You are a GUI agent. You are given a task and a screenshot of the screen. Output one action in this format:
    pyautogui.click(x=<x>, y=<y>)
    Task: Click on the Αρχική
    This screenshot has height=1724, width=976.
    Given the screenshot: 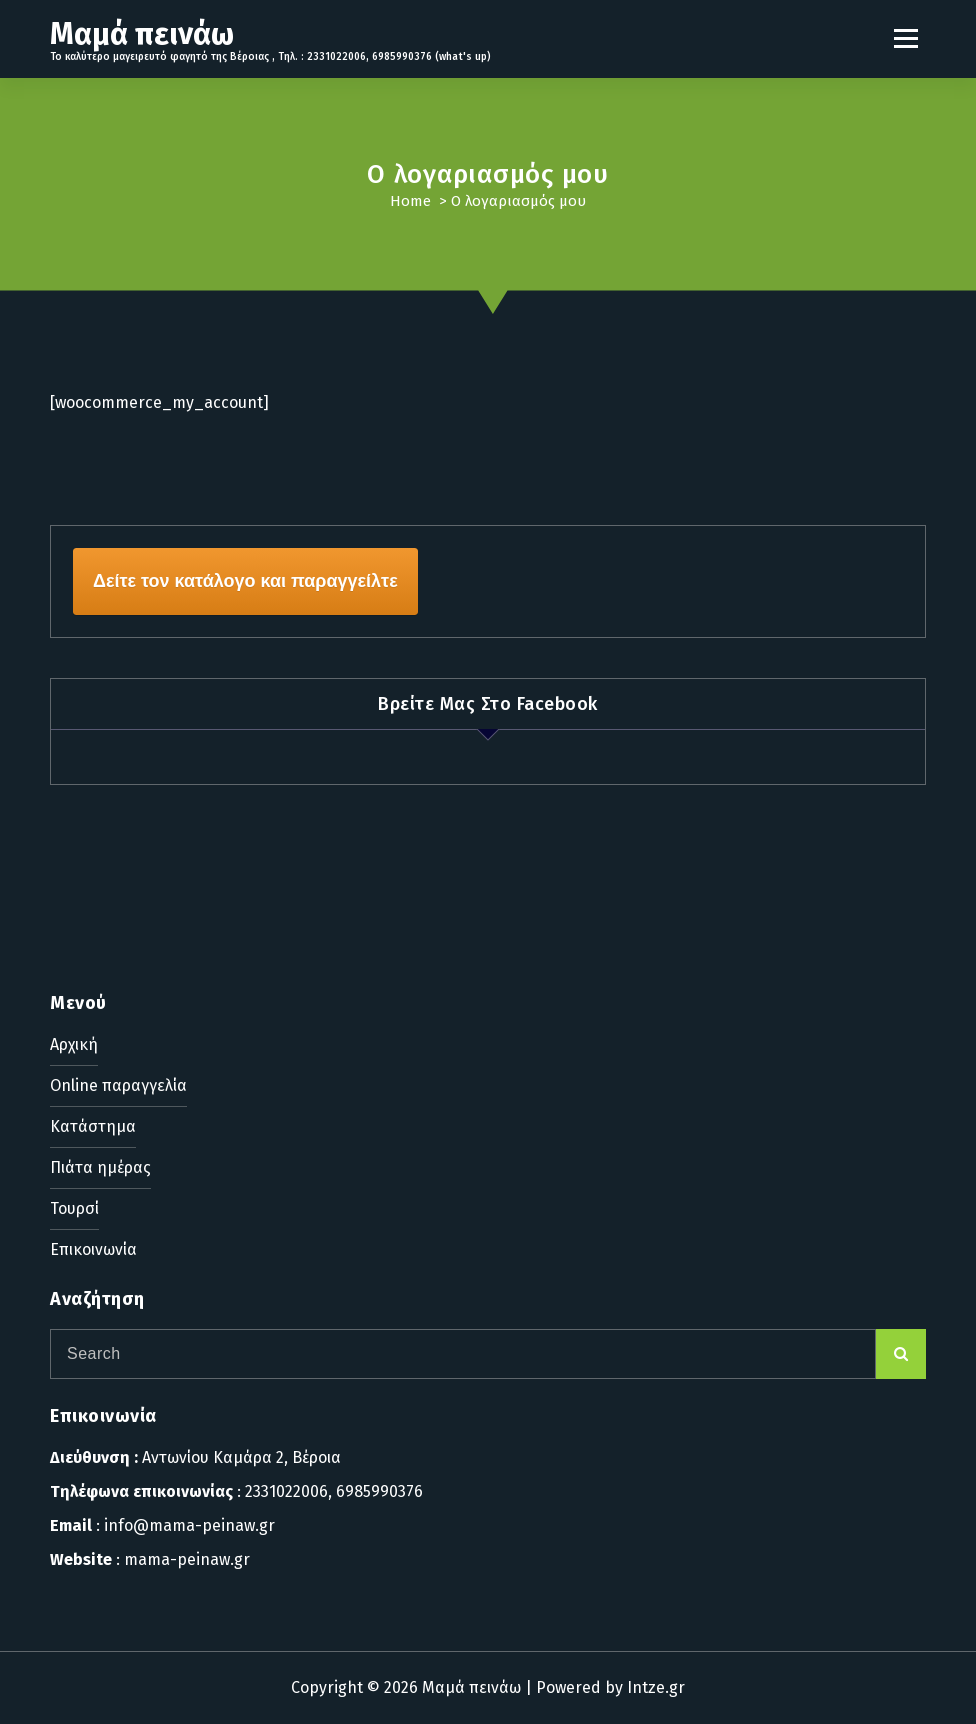 What is the action you would take?
    pyautogui.click(x=74, y=1044)
    